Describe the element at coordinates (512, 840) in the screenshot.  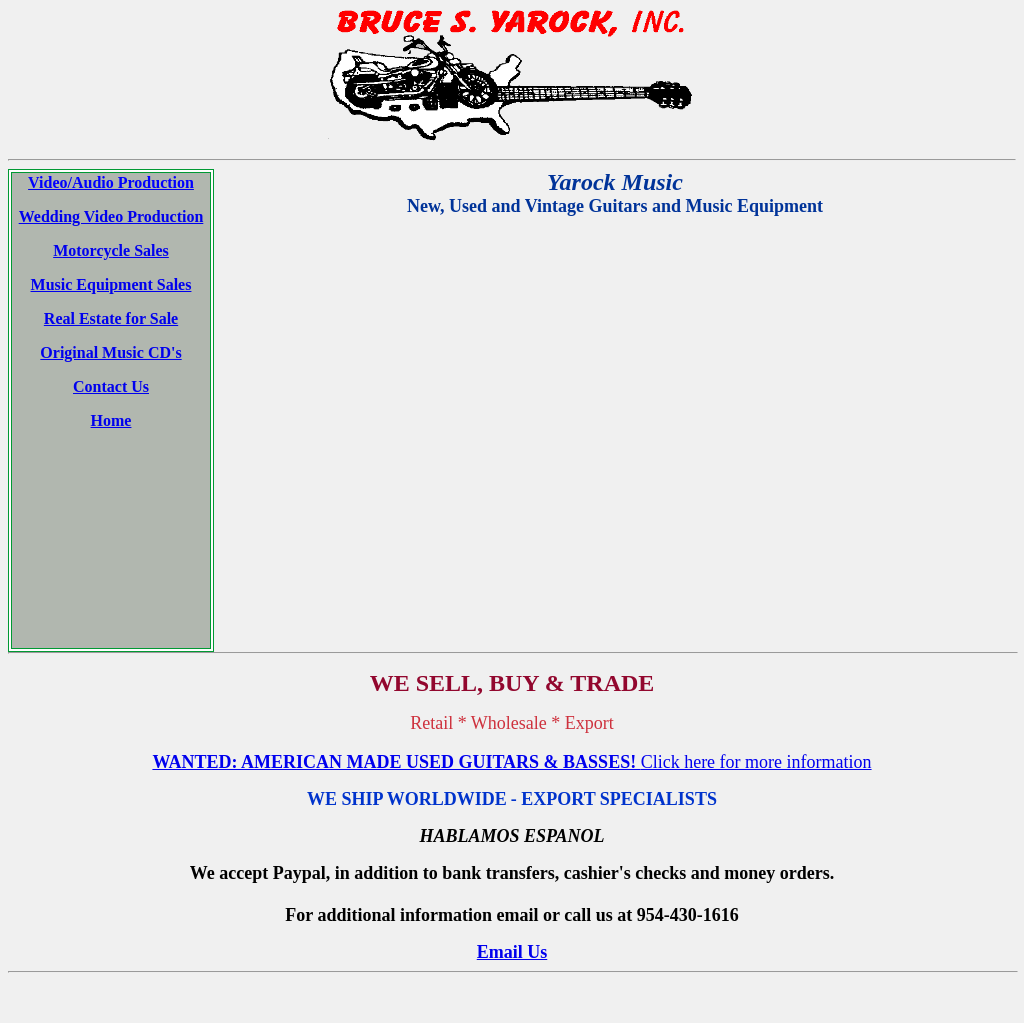
I see `Email Us` at that location.